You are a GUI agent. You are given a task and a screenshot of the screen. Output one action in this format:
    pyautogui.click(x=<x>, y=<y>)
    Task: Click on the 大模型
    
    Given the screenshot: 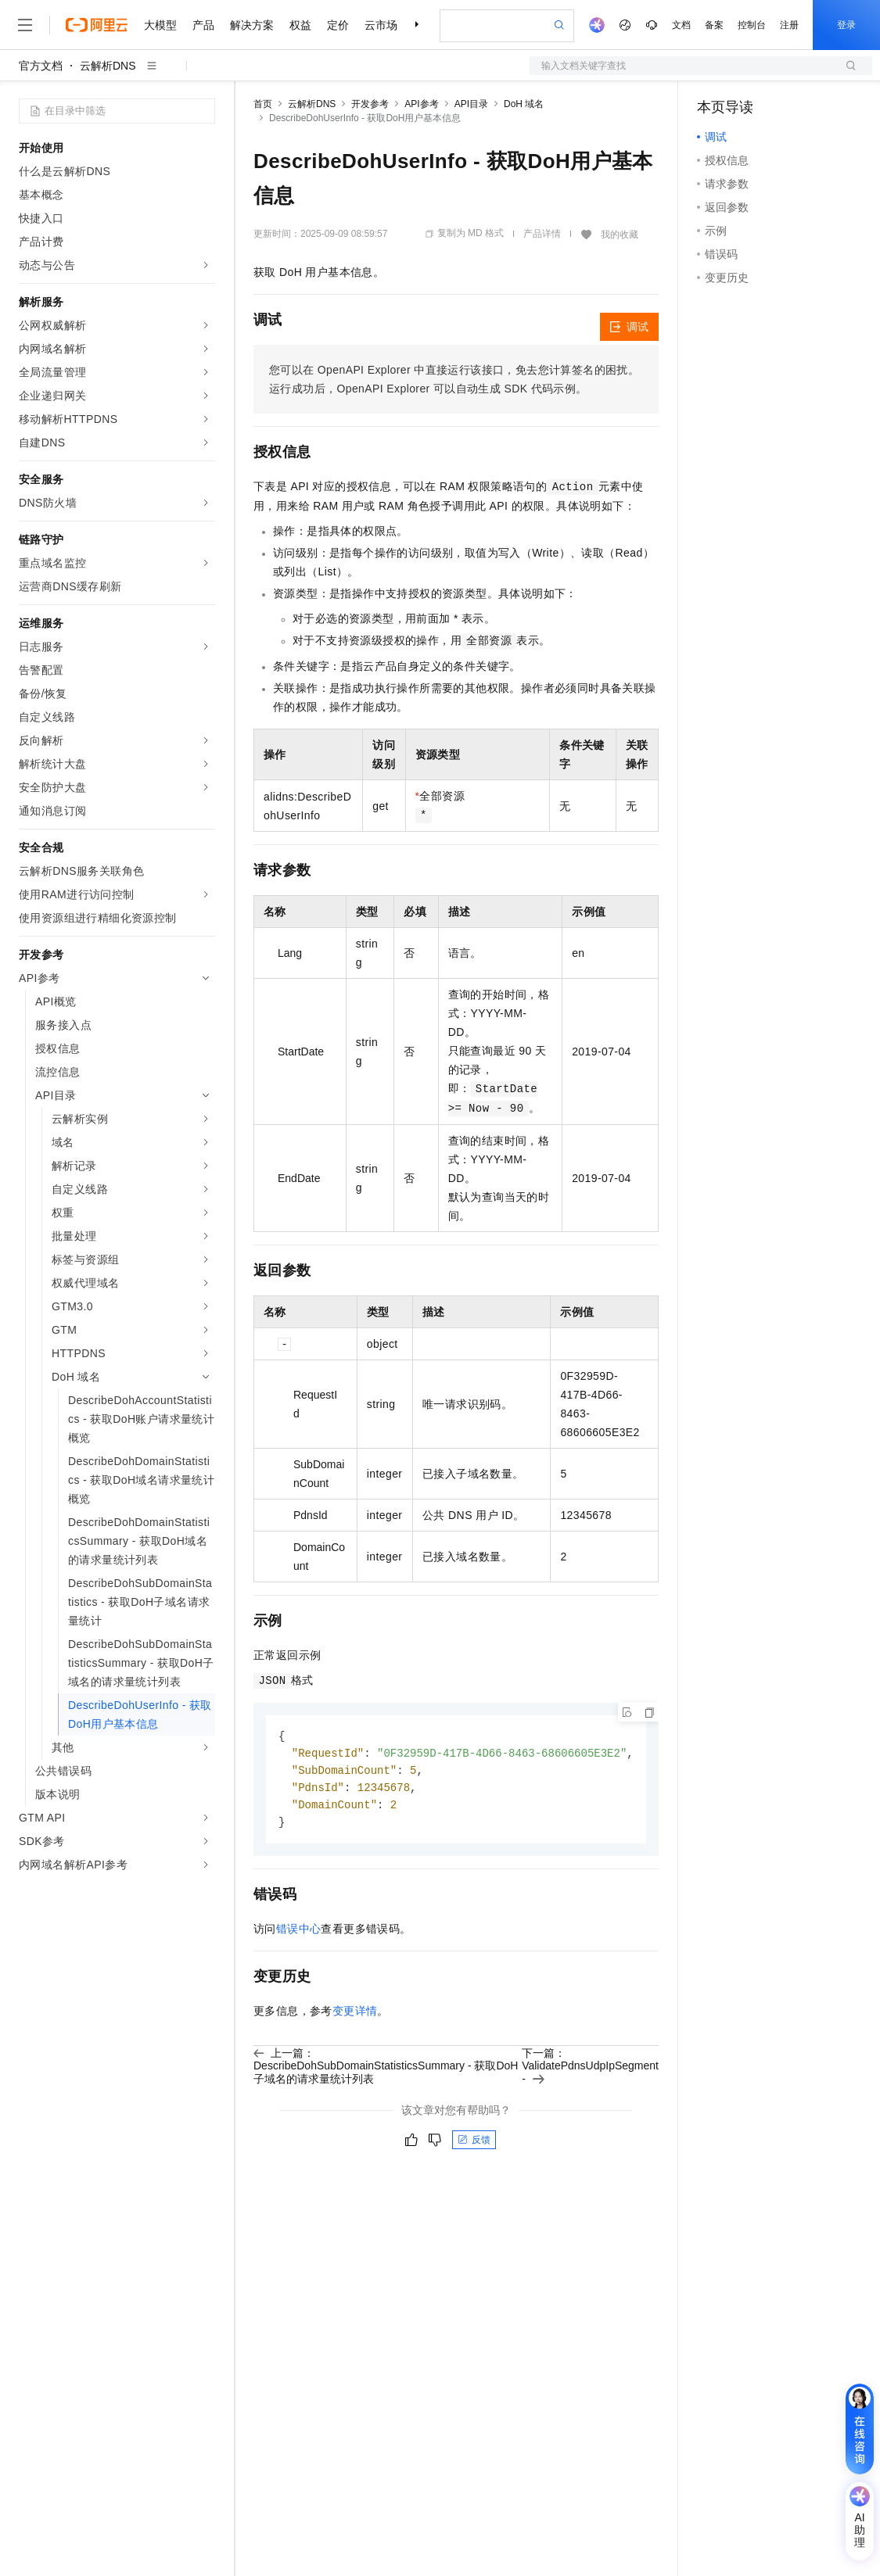 What is the action you would take?
    pyautogui.click(x=160, y=25)
    